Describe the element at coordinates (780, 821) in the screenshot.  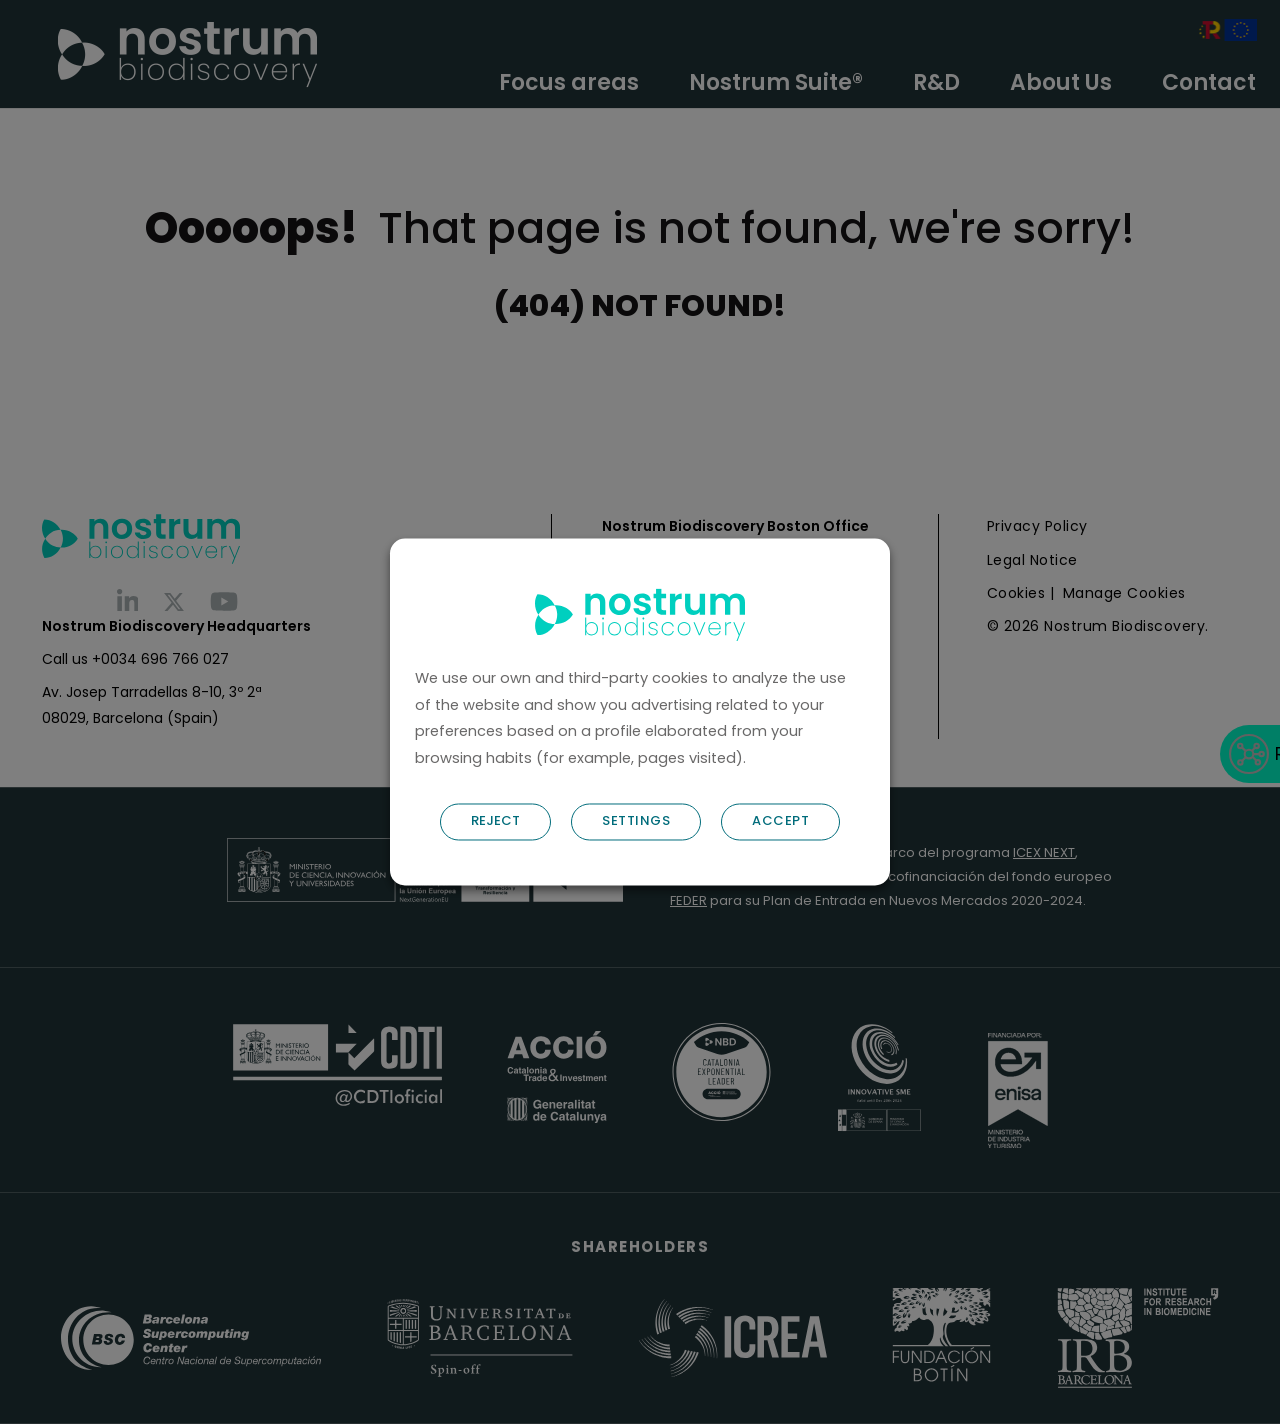
I see `ACCEPT [button]` at that location.